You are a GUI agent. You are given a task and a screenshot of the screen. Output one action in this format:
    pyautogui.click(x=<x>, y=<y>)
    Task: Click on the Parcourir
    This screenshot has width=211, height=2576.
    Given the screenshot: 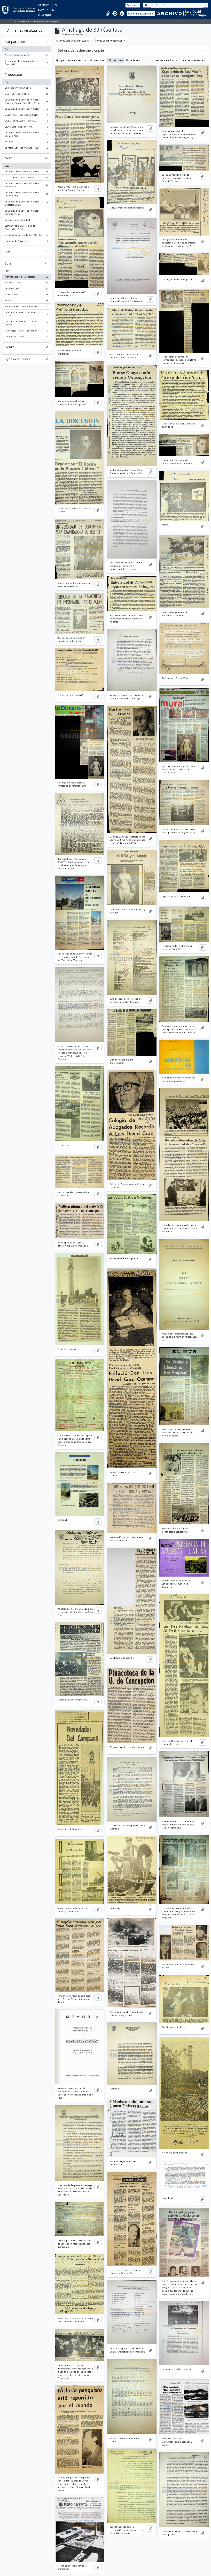 What is the action you would take?
    pyautogui.click(x=132, y=5)
    